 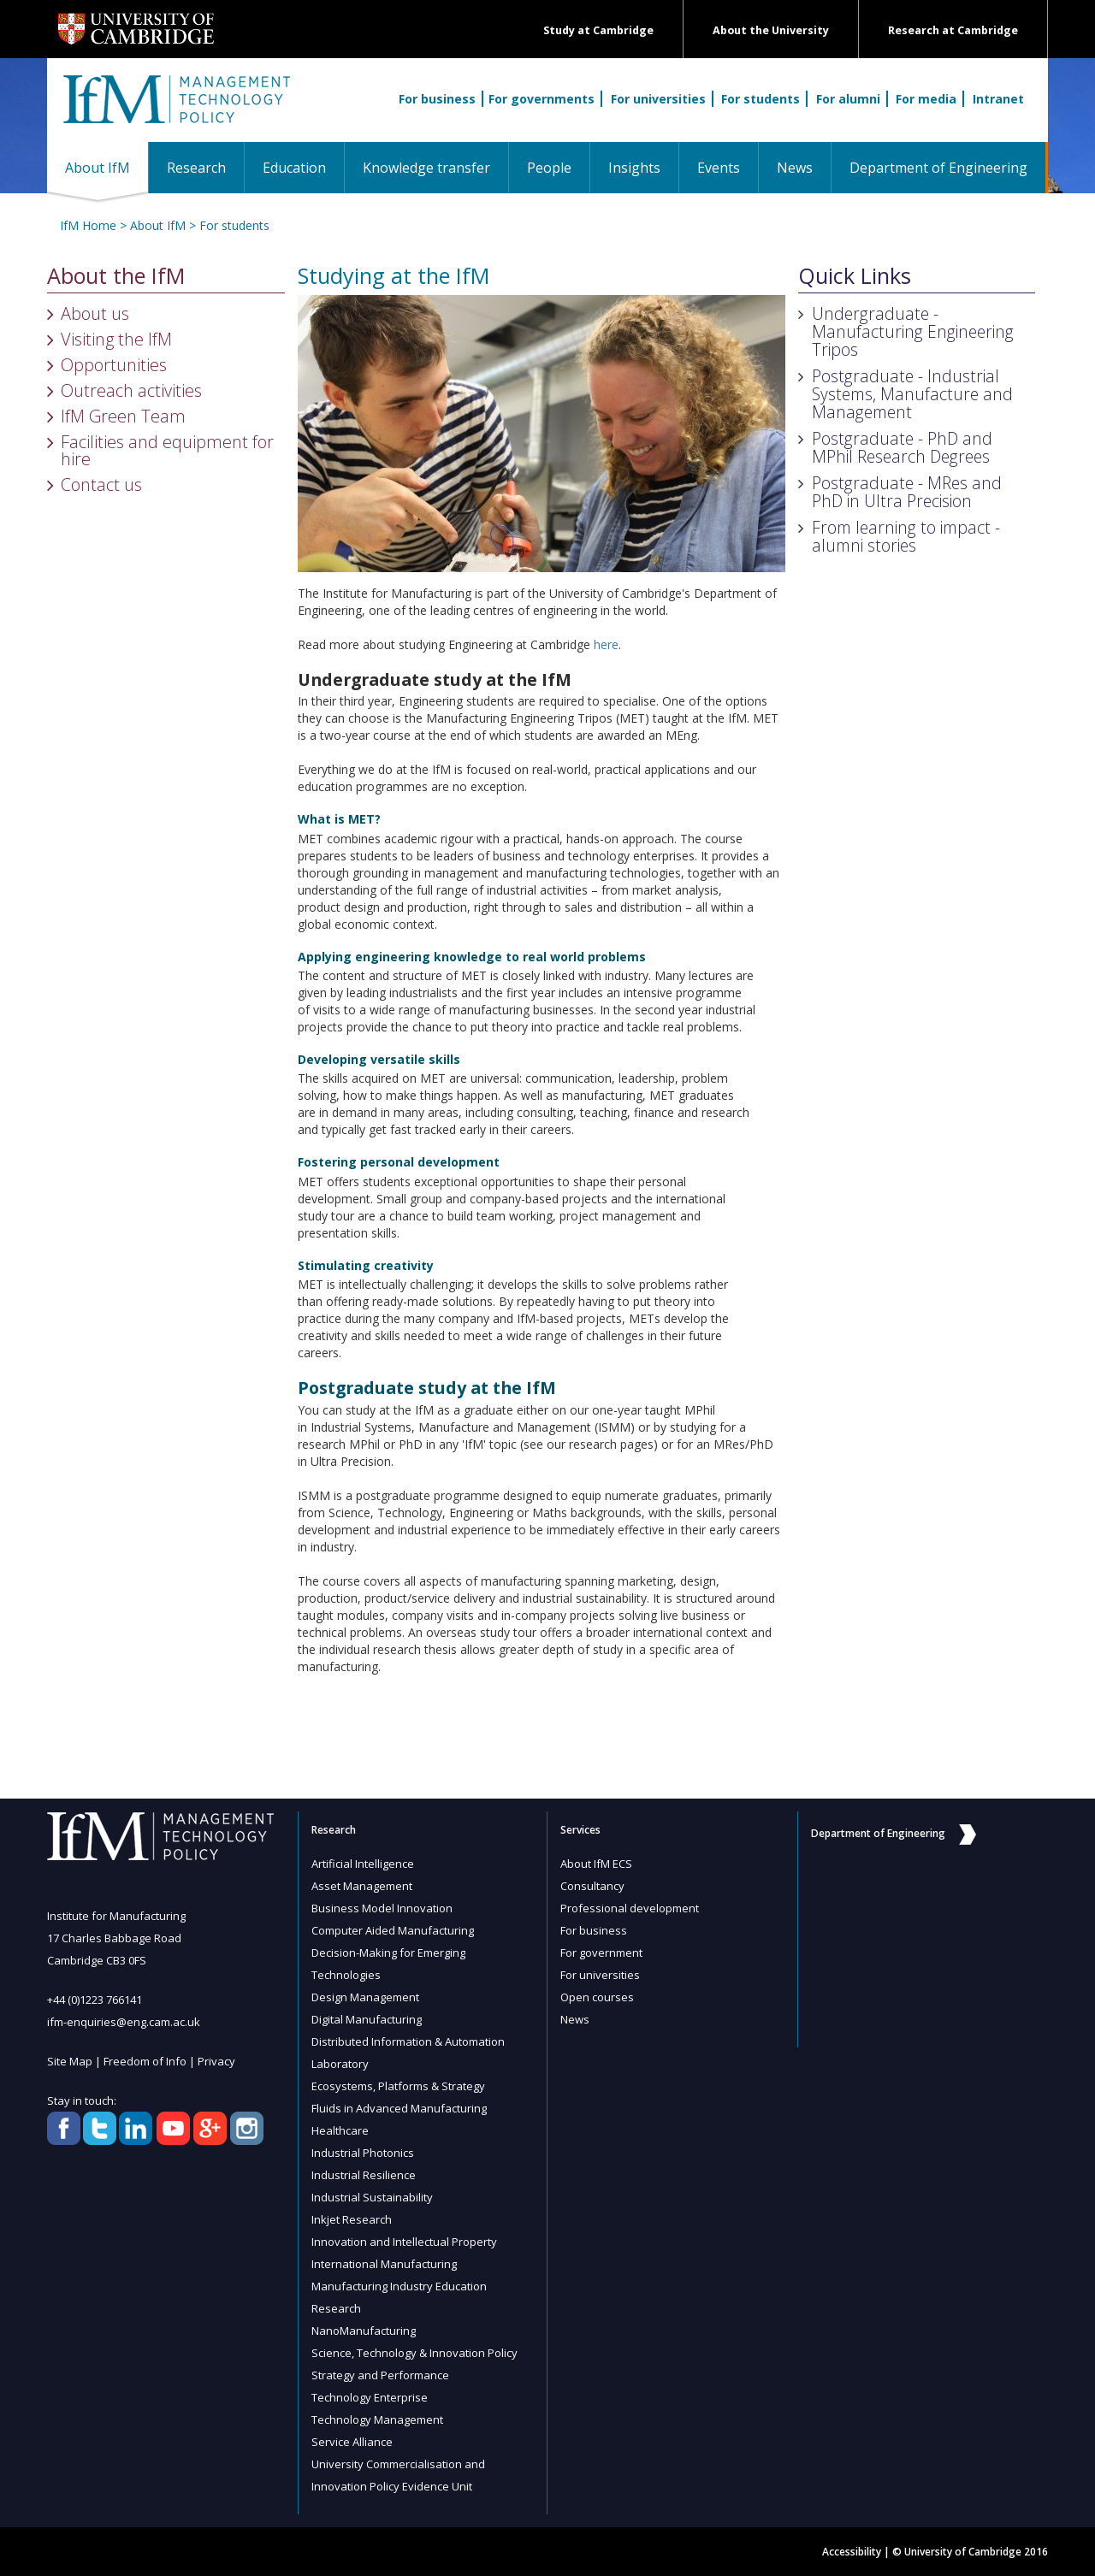 I want to click on Design Management, so click(x=365, y=1997).